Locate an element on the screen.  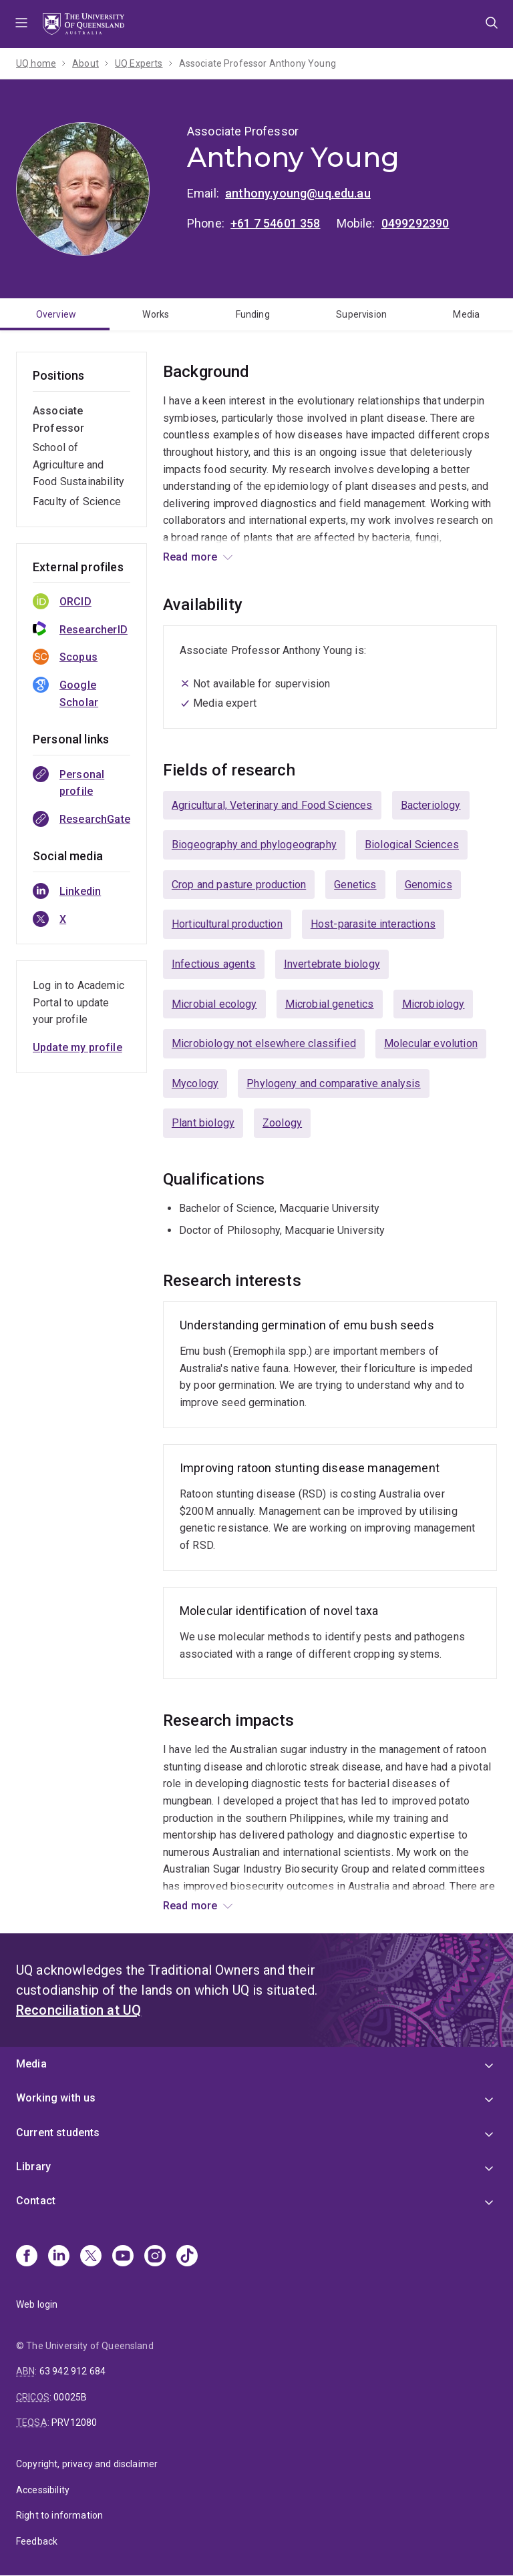
Zoology is located at coordinates (282, 1122).